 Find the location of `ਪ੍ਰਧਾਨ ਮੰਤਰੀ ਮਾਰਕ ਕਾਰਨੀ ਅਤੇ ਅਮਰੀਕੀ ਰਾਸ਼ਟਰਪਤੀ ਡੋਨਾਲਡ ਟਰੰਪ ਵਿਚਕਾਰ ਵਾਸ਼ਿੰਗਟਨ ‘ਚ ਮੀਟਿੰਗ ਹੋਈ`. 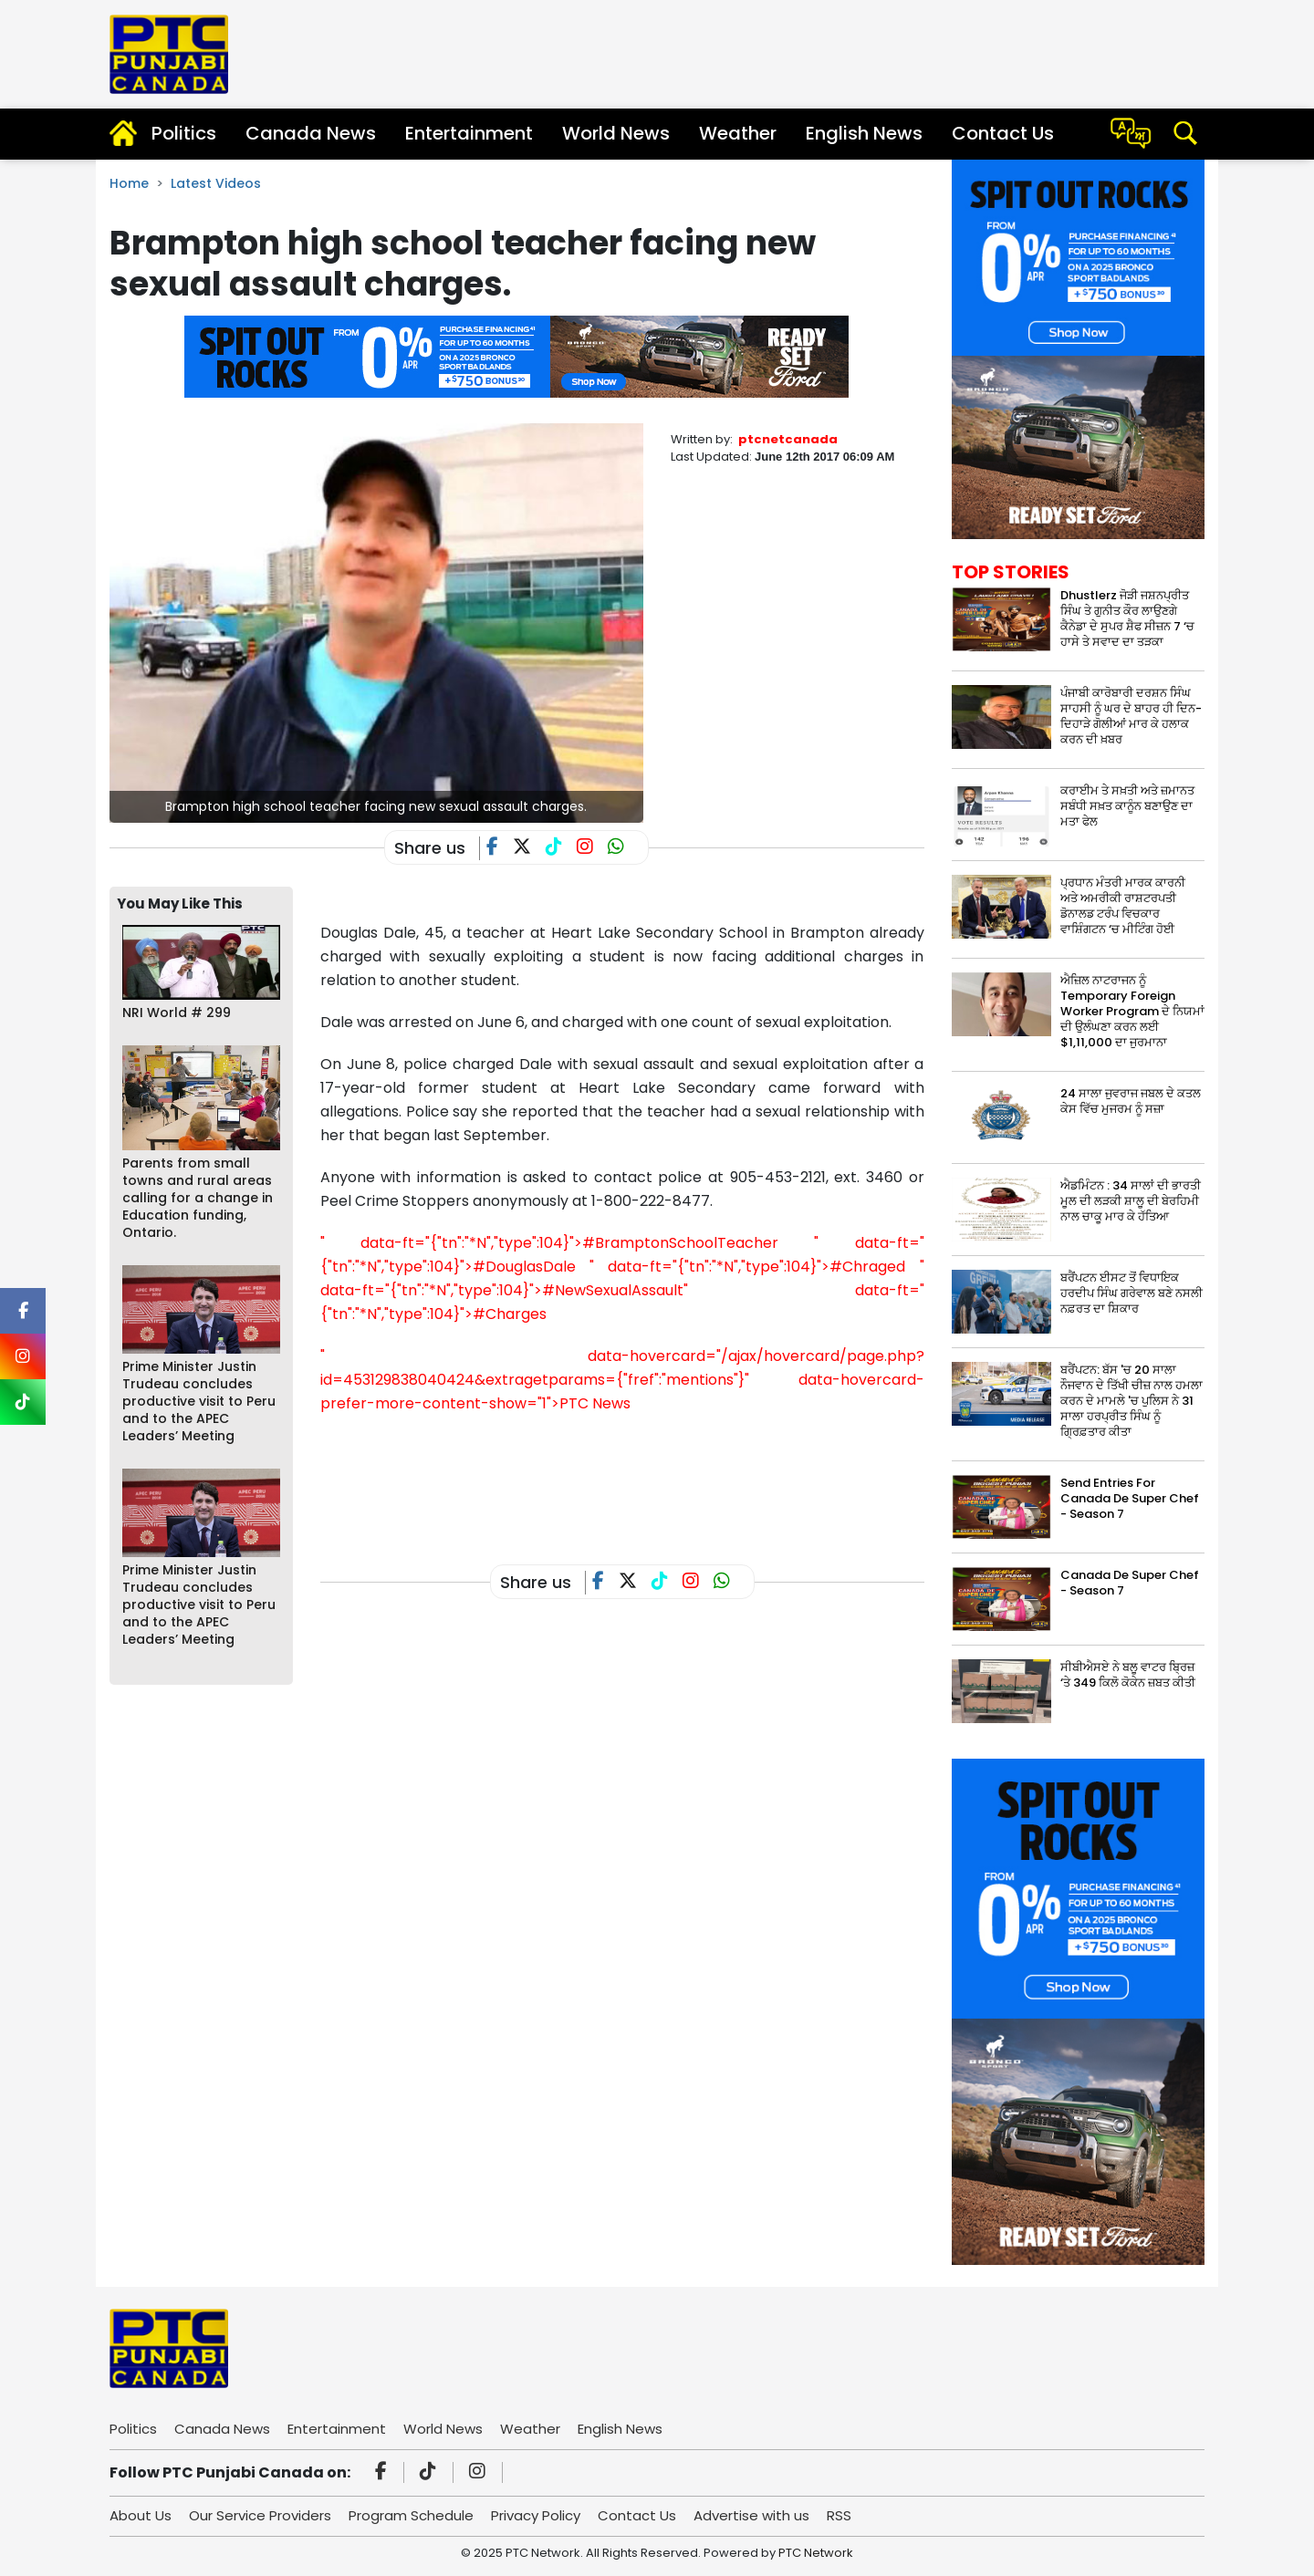

ਪ੍ਰਧਾਨ ਮੰਤਰੀ ਮਾਰਕ ਕਾਰਨੀ ਅਤੇ ਅਮਰੀਕੀ ਰਾਸ਼ਟਰਪਤੀ ਡੋਨਾਲਡ ਟਰੰਪ ਵਿਚਕਾਰ ਵਾਸ਼ਿੰਗਟਨ ‘ਚ ਮੀਟਿੰਗ ਹੋਈ is located at coordinates (1122, 906).